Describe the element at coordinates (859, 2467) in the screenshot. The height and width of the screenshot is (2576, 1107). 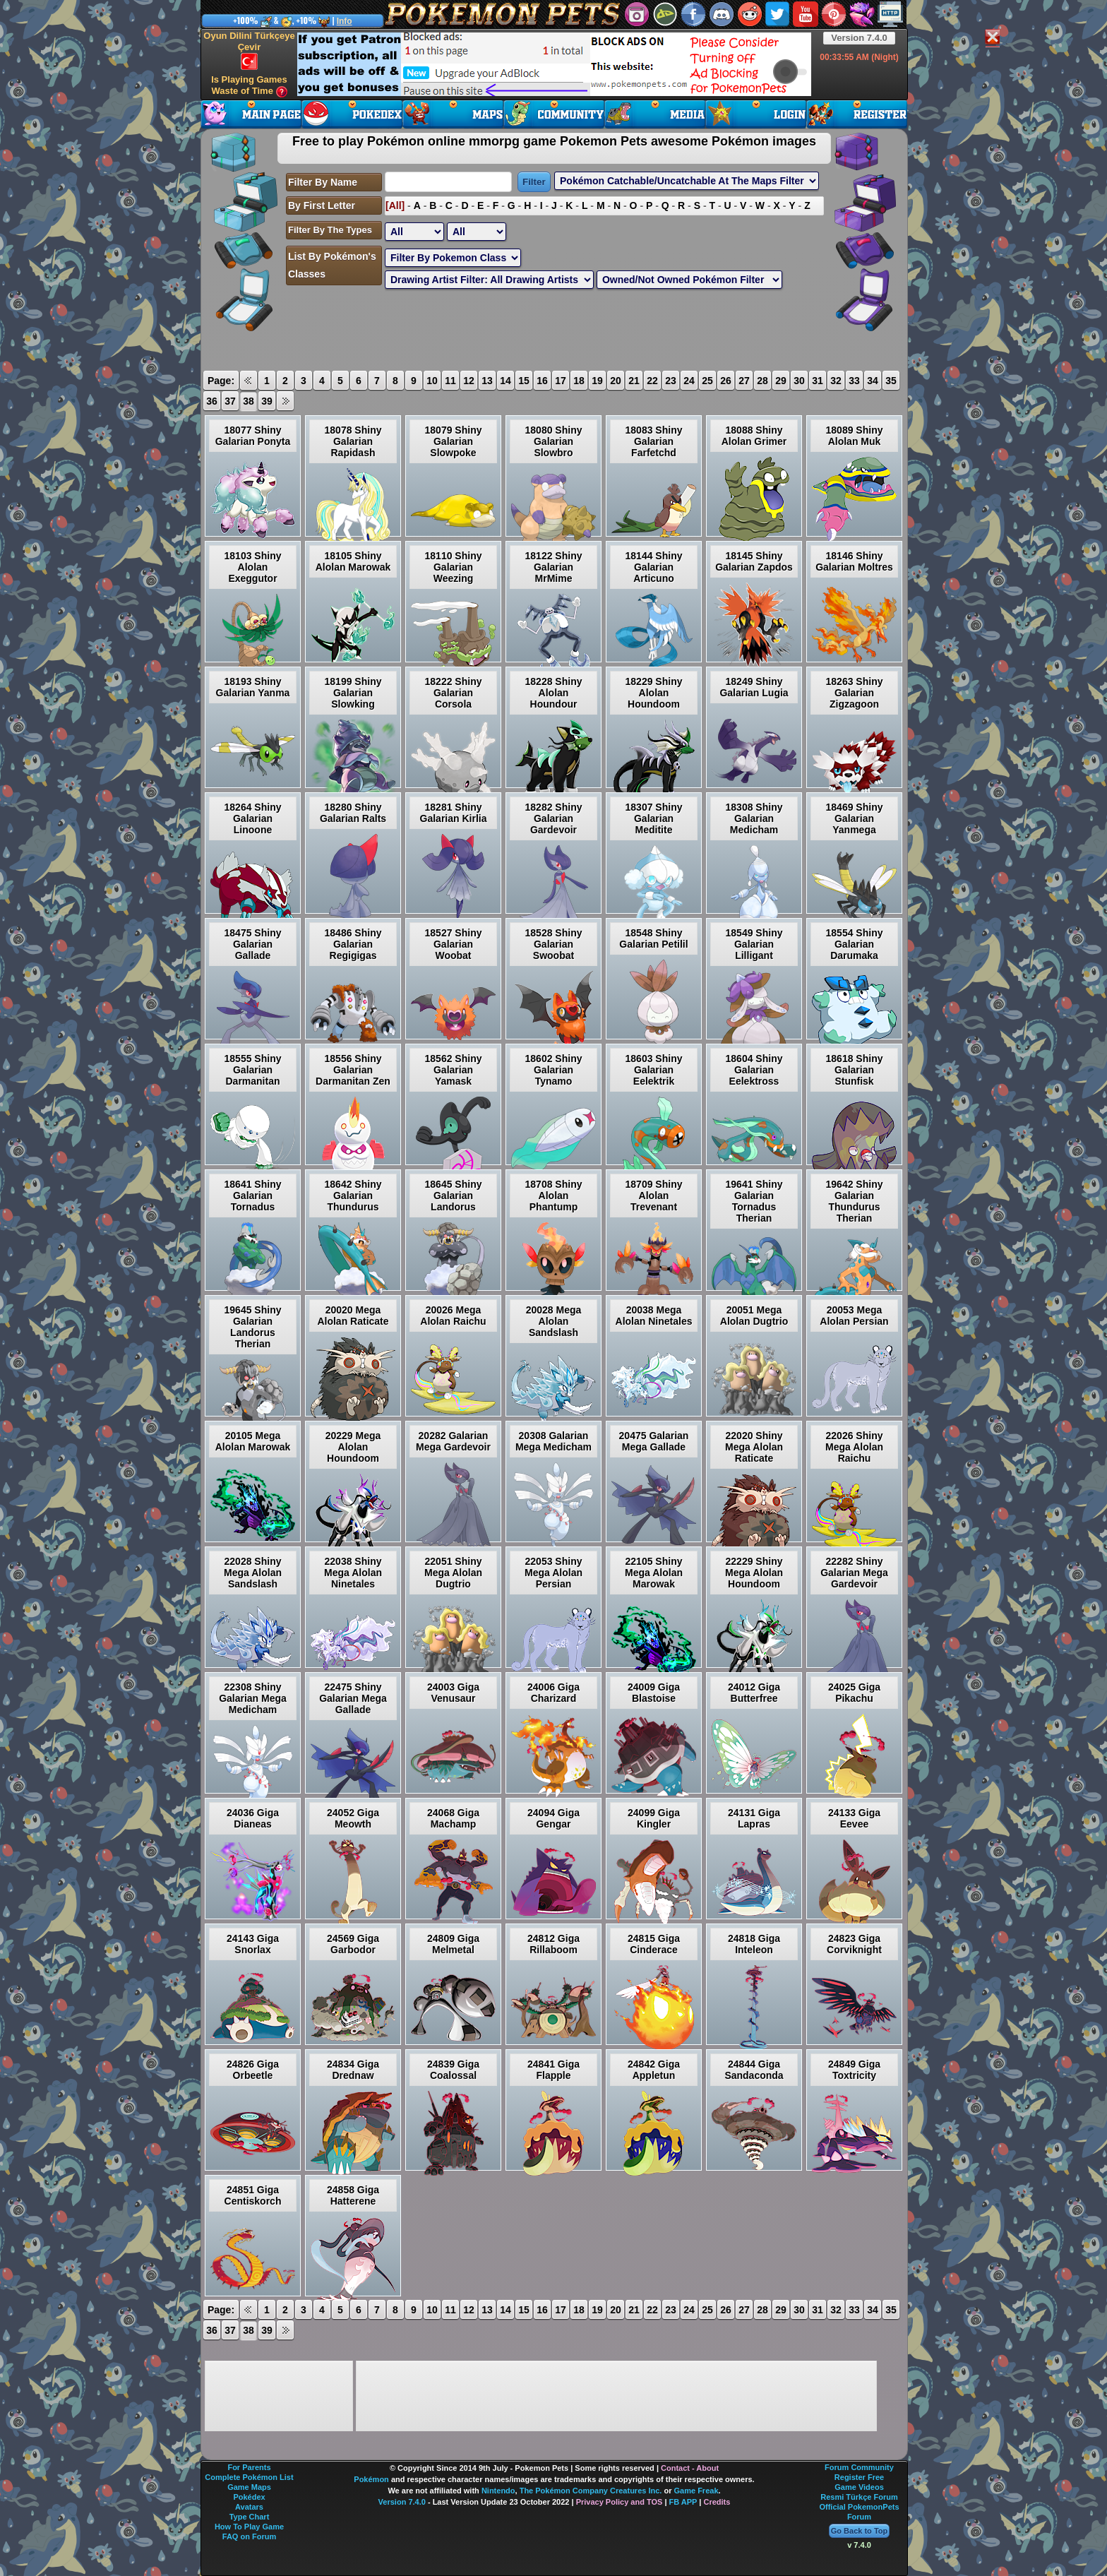
I see `Forum Community` at that location.